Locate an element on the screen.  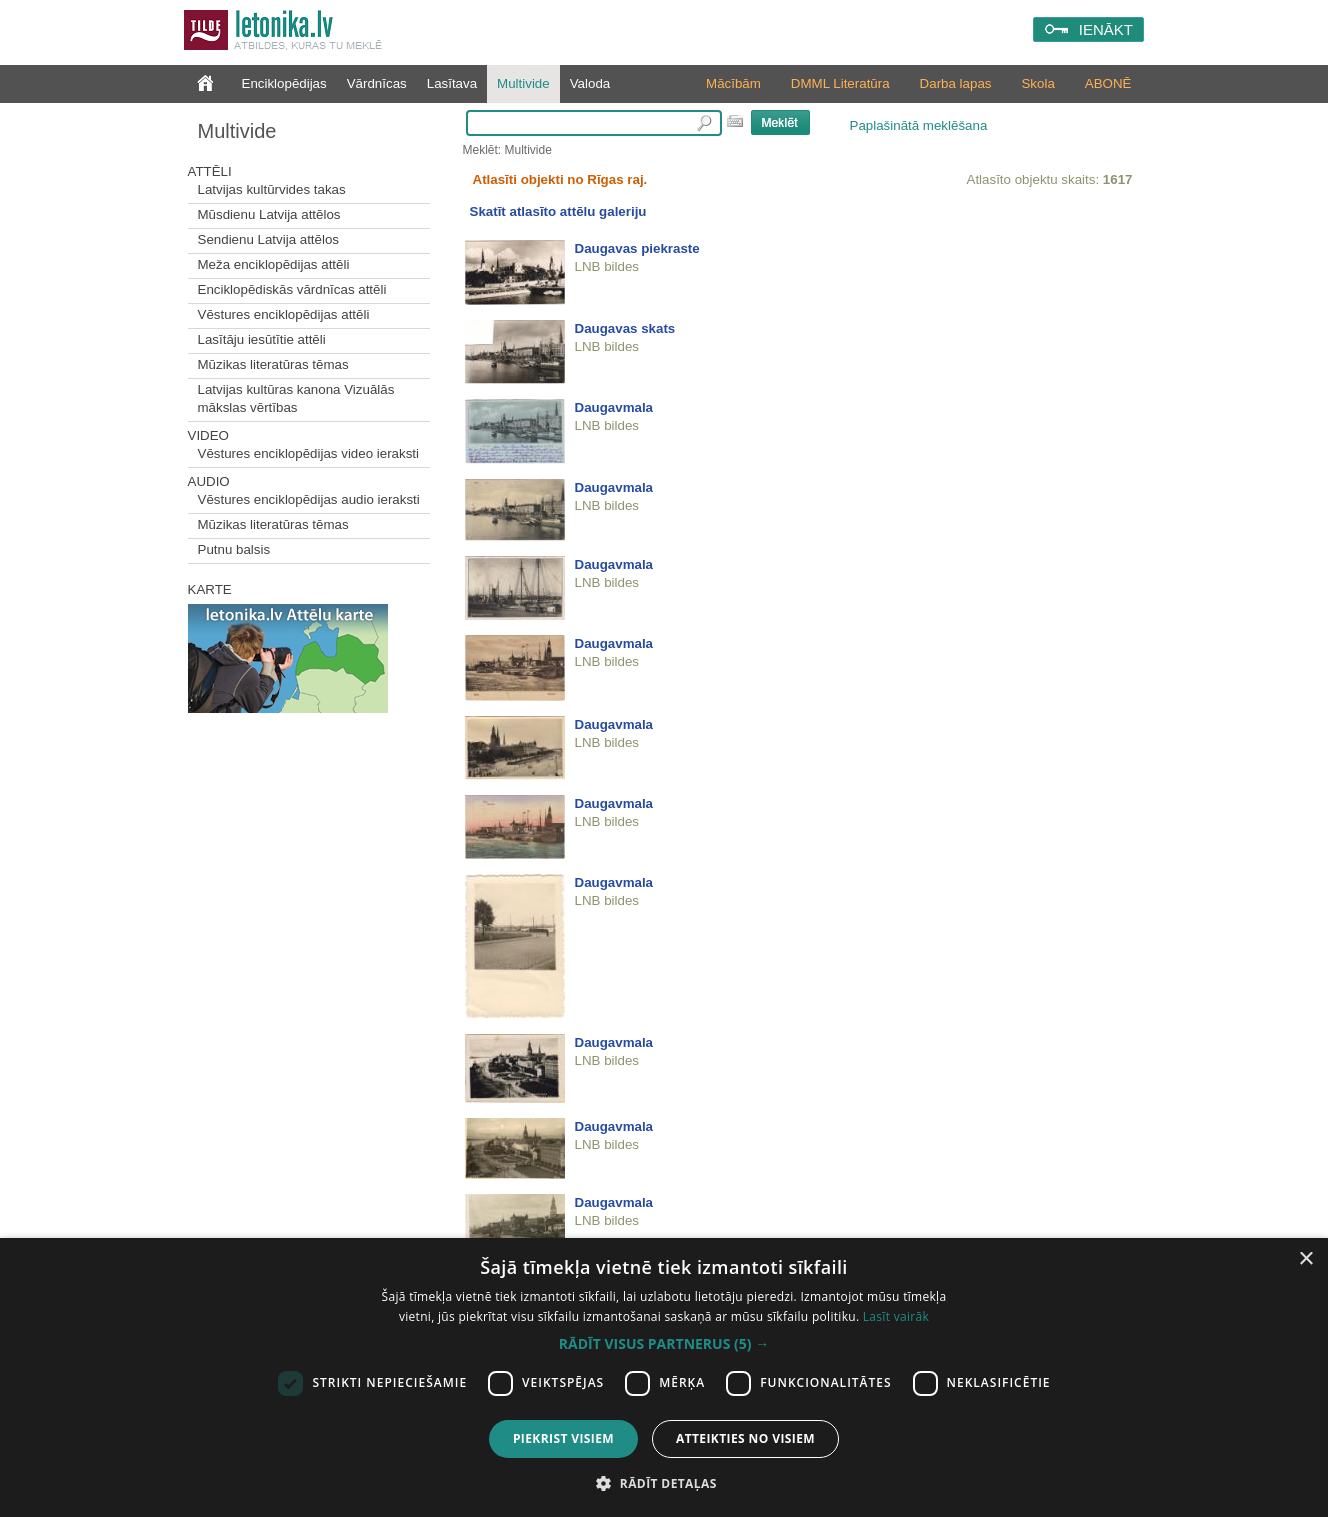
Sendienu Latvija attēlos is located at coordinates (269, 239).